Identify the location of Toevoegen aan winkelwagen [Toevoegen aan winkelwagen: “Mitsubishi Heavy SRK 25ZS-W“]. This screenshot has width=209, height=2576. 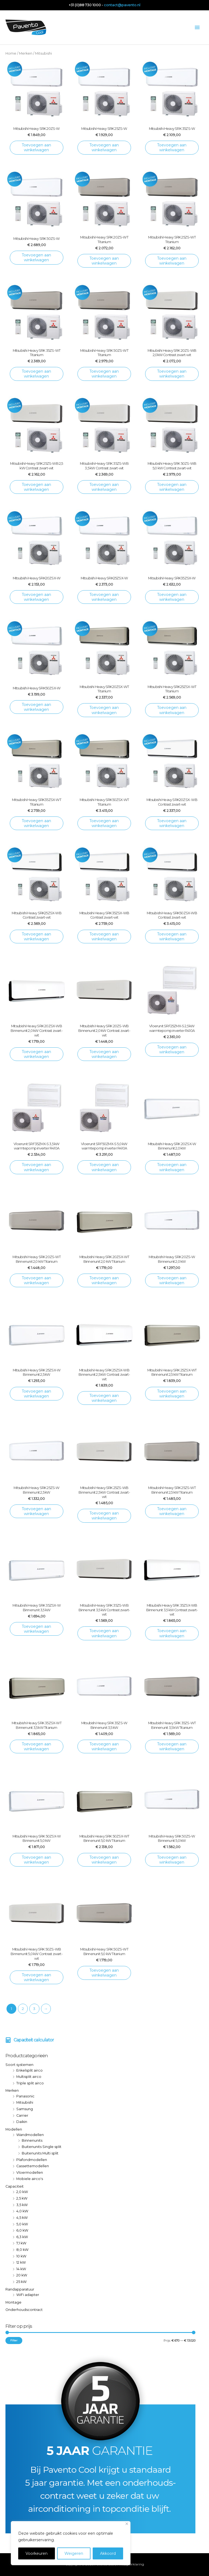
(104, 147).